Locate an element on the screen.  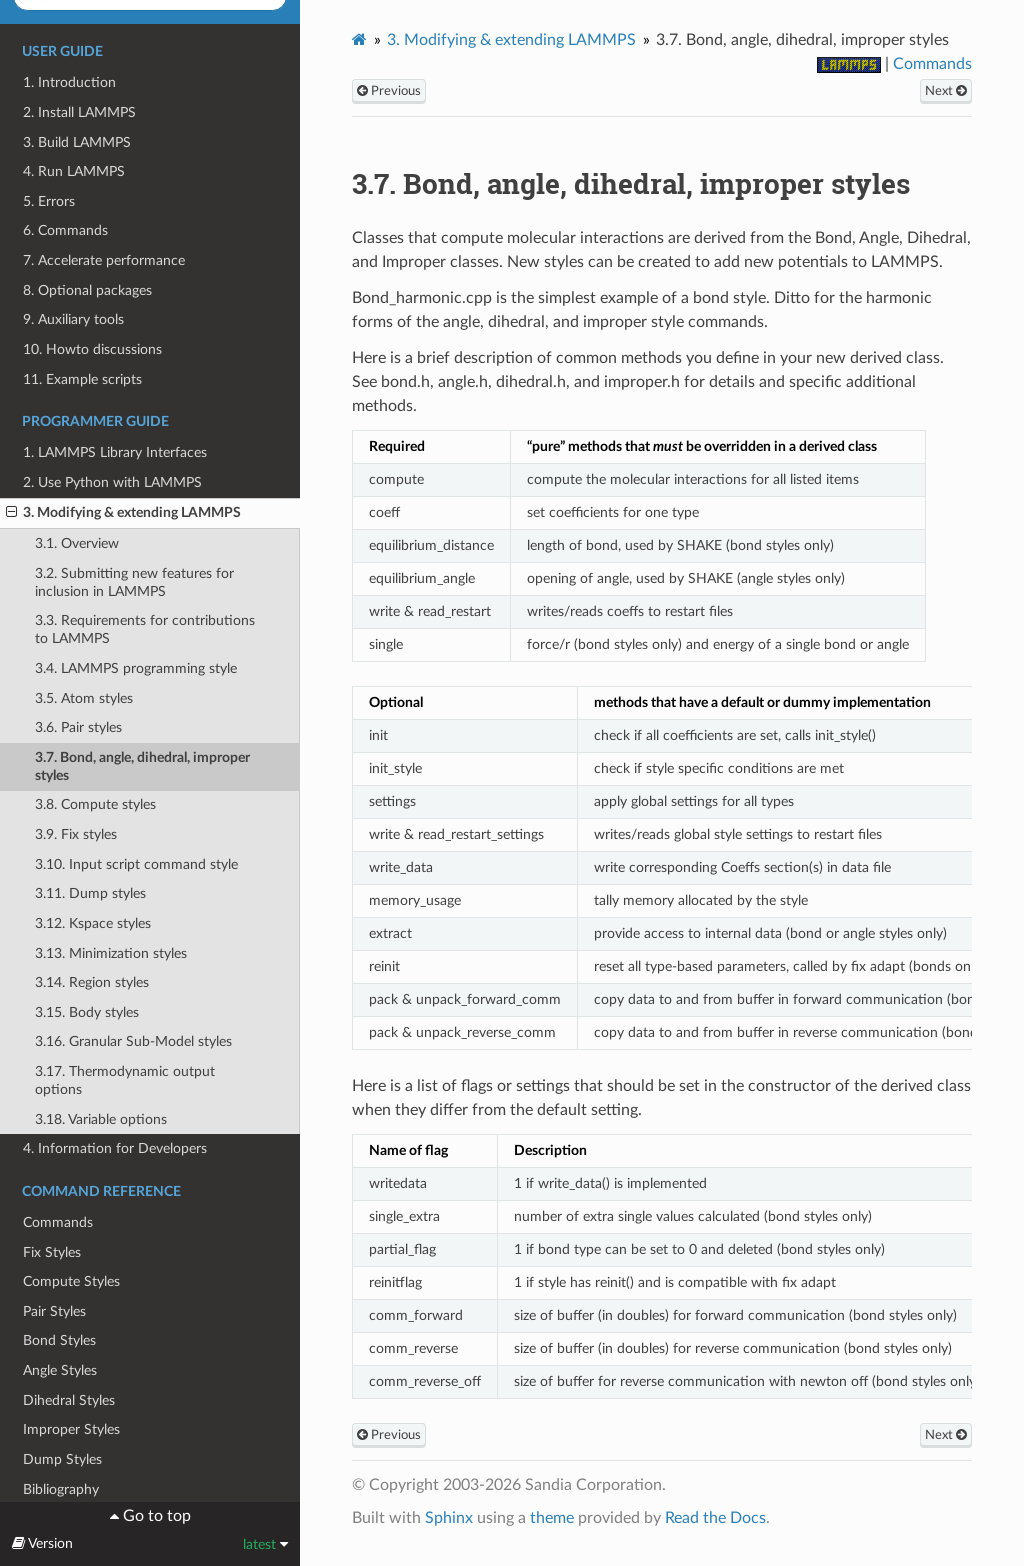
Read the Docs is located at coordinates (715, 1518).